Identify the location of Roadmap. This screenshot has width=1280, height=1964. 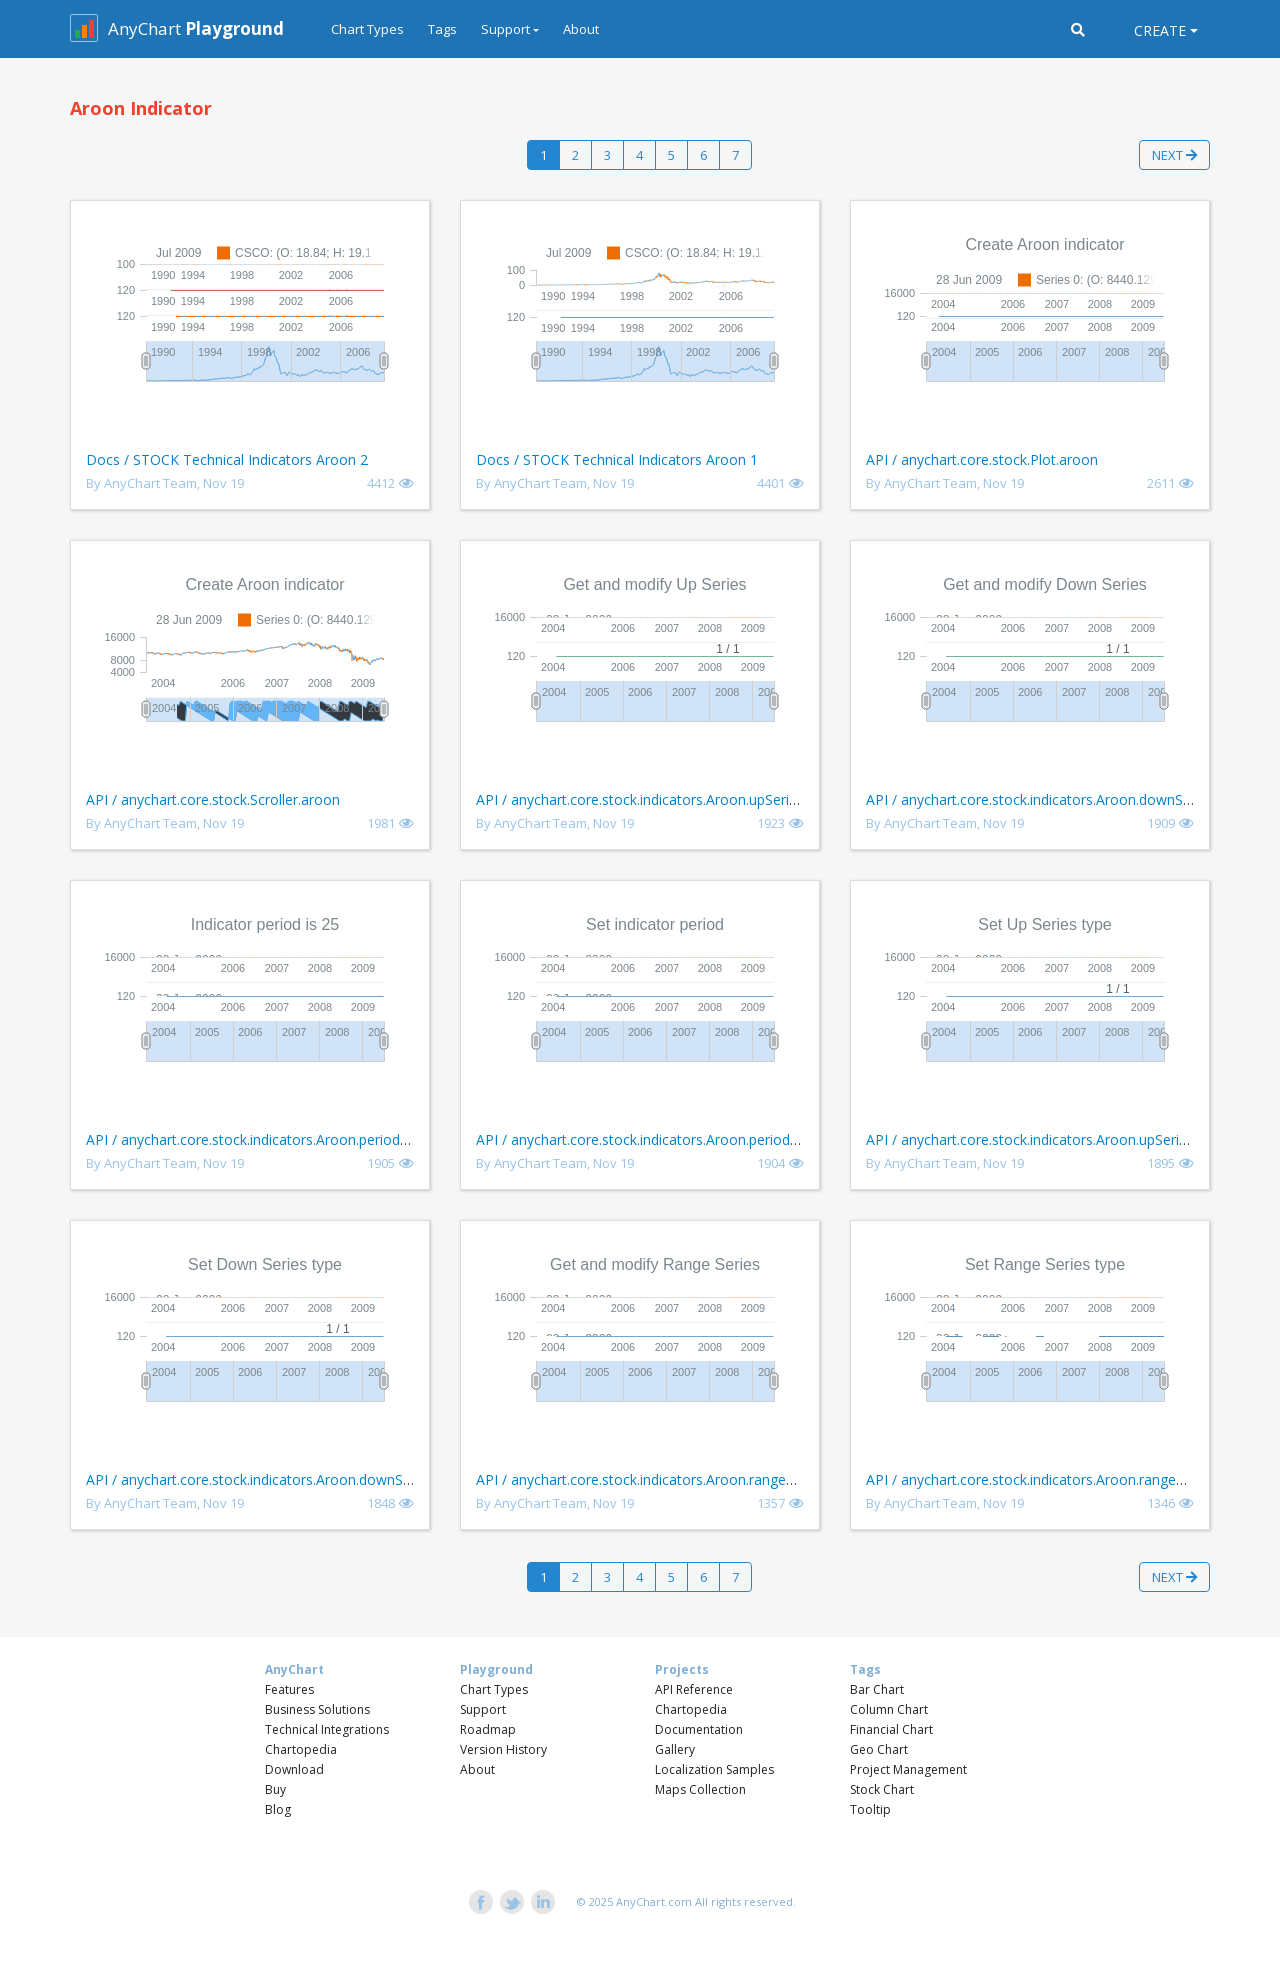
(488, 1729).